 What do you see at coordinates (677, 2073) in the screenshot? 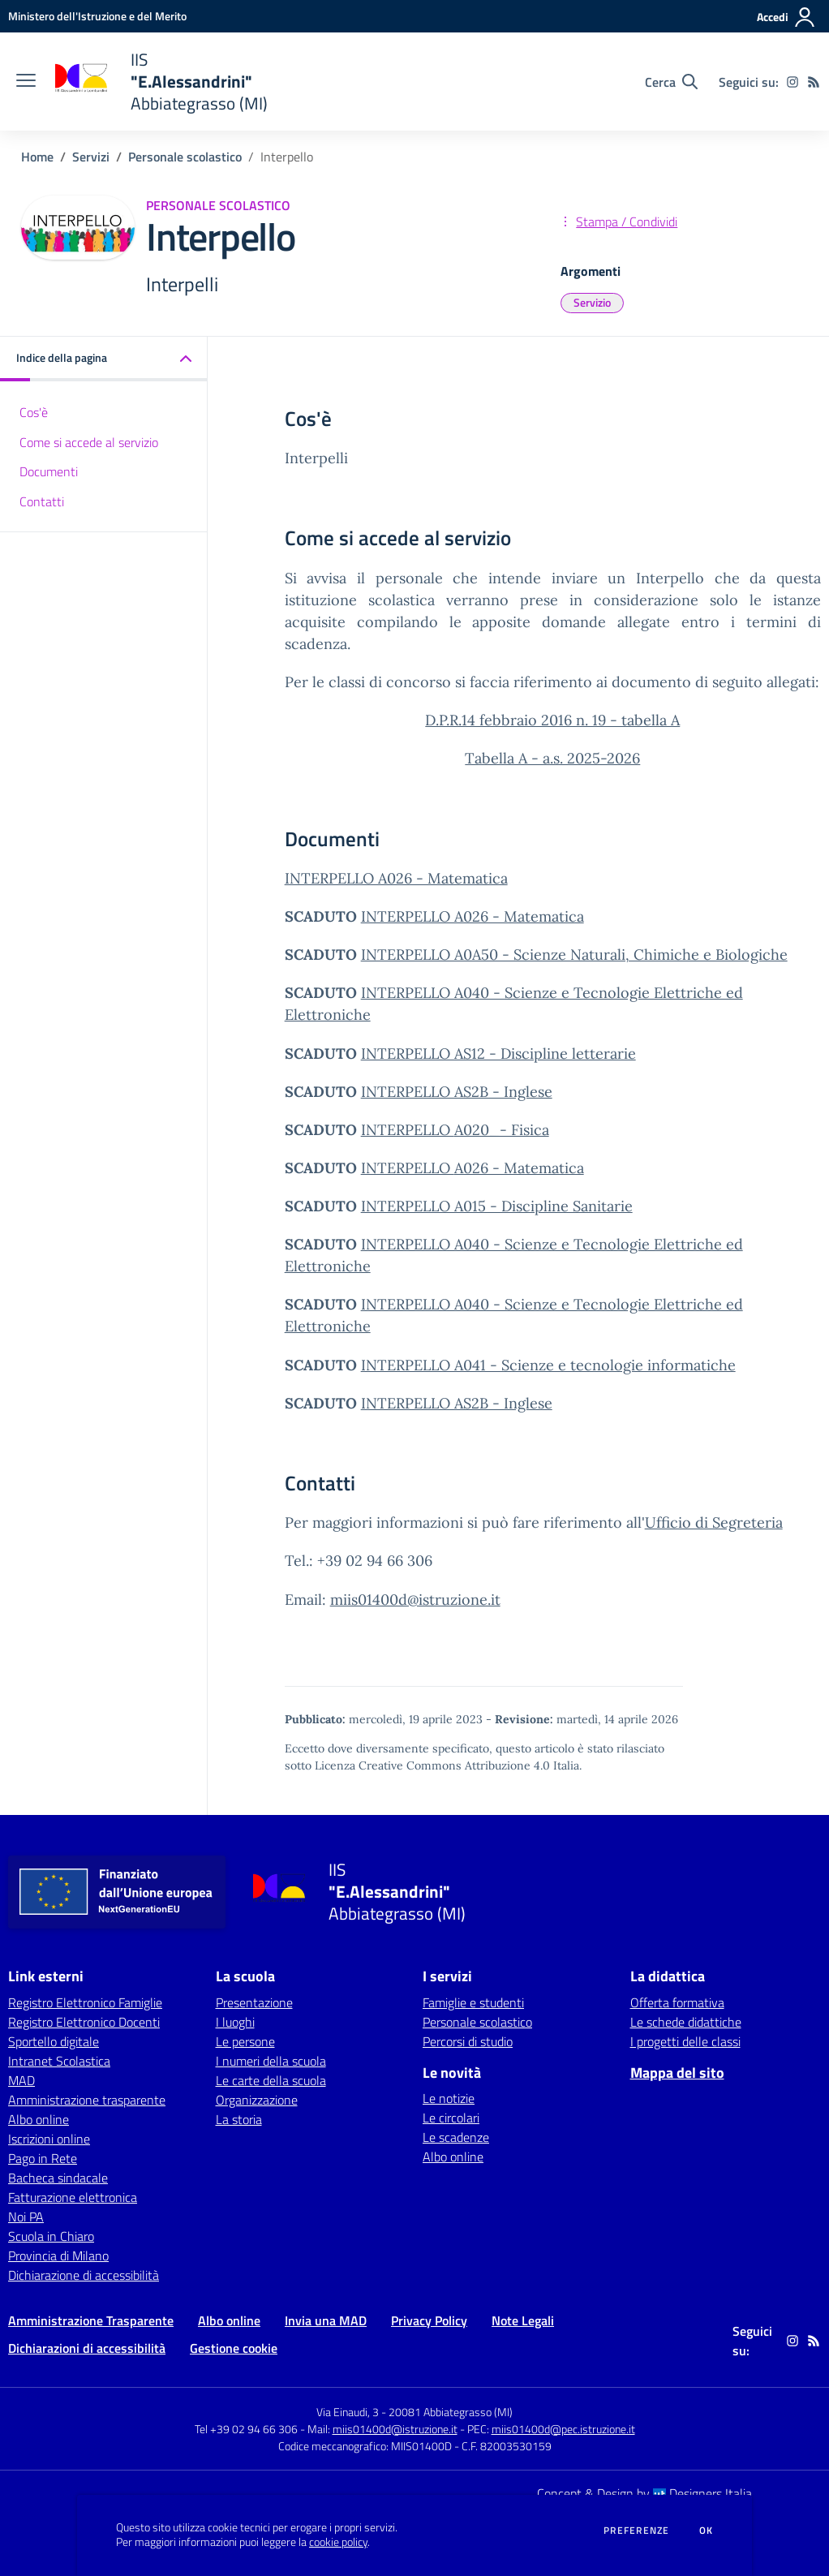
I see `Mappa del sito` at bounding box center [677, 2073].